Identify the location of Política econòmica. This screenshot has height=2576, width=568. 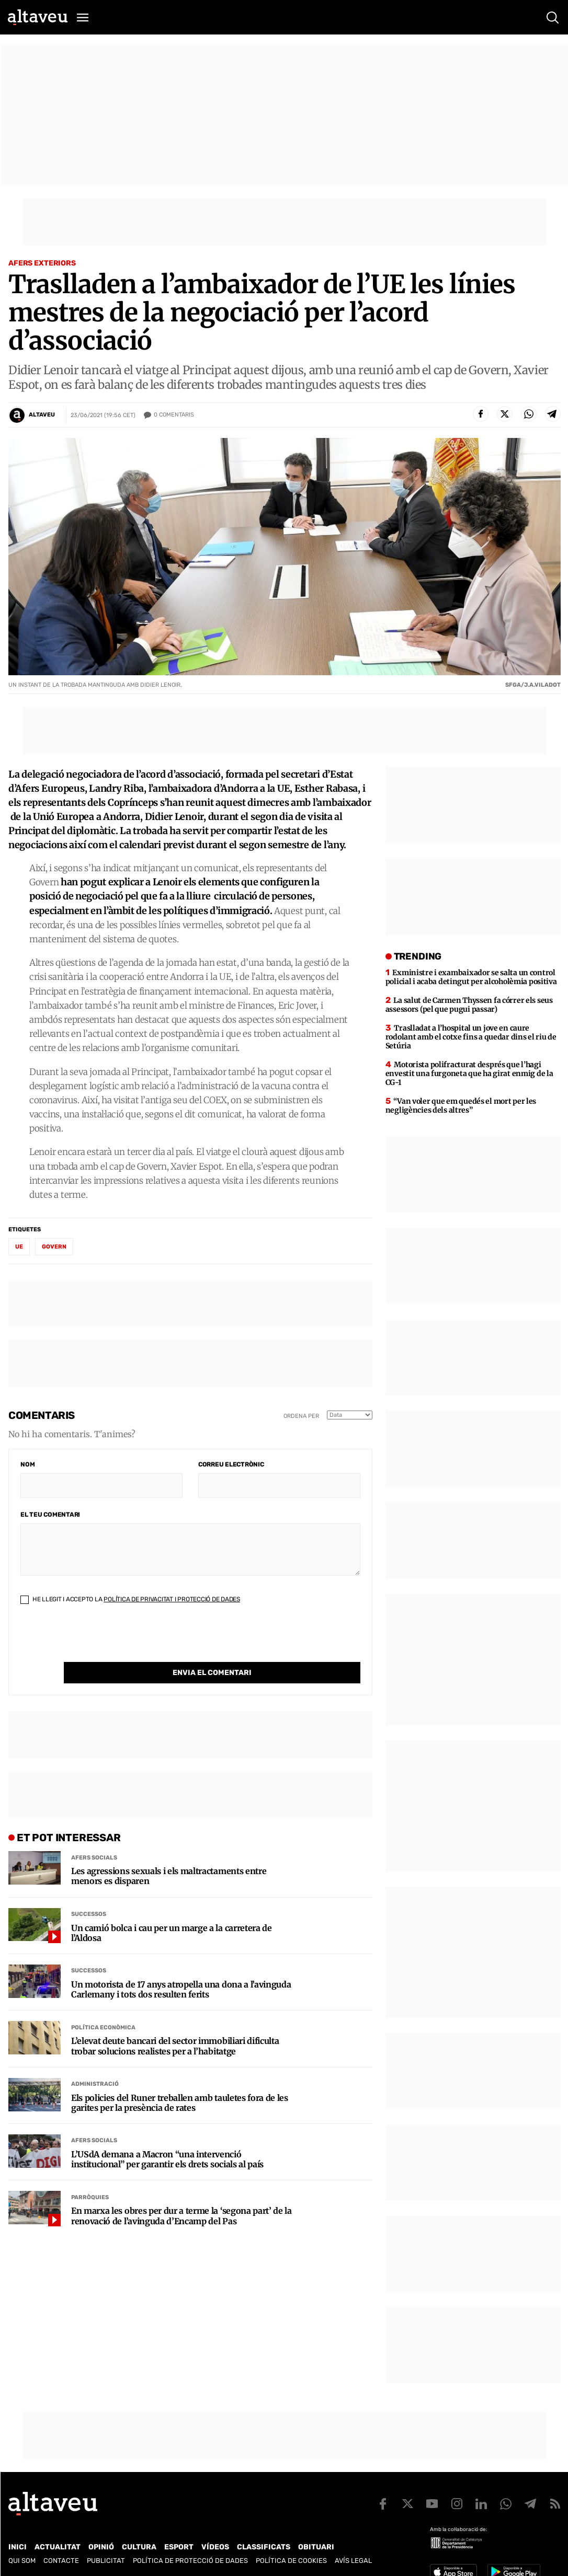
(103, 2006).